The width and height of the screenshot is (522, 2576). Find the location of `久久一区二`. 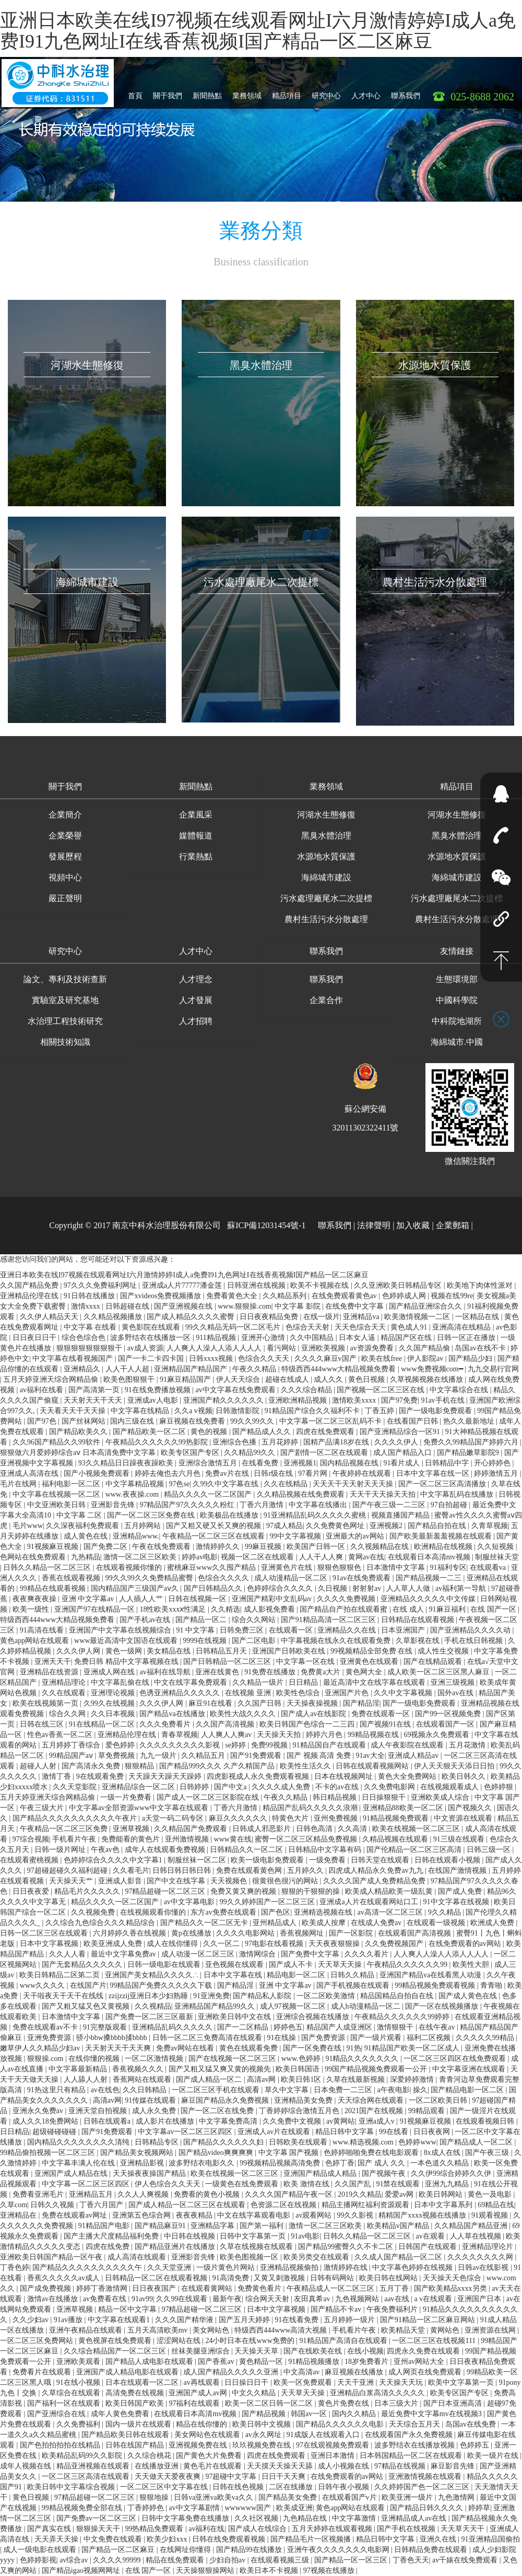

久久一区二 is located at coordinates (222, 1944).